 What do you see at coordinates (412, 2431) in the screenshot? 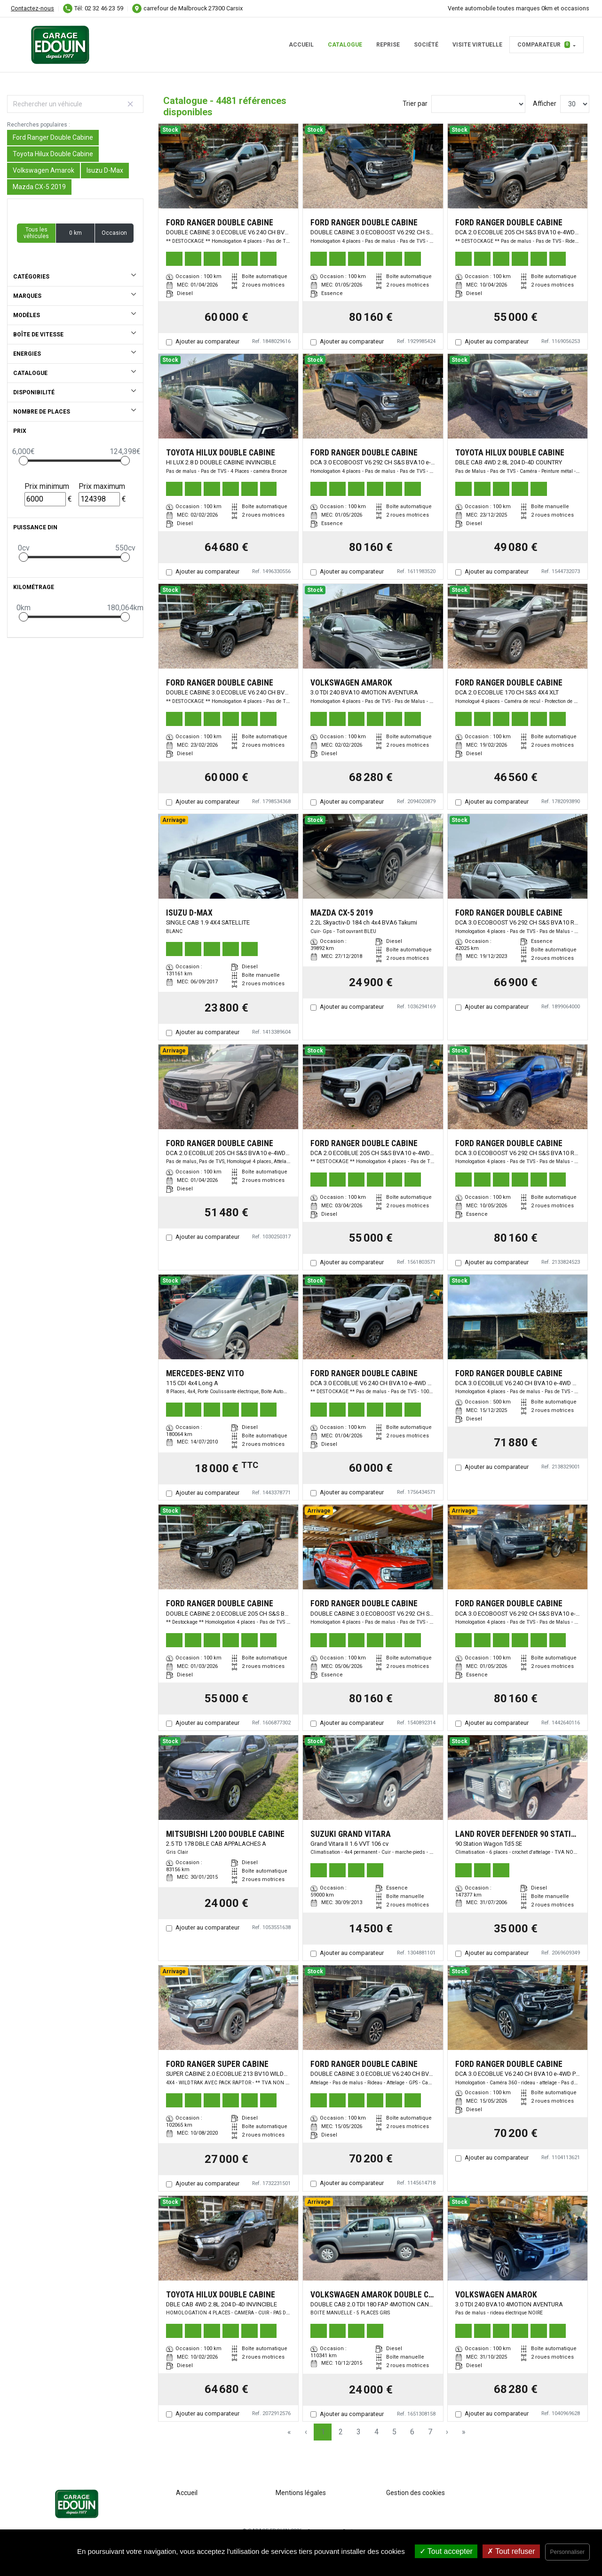
I see `6 [Page 6]` at bounding box center [412, 2431].